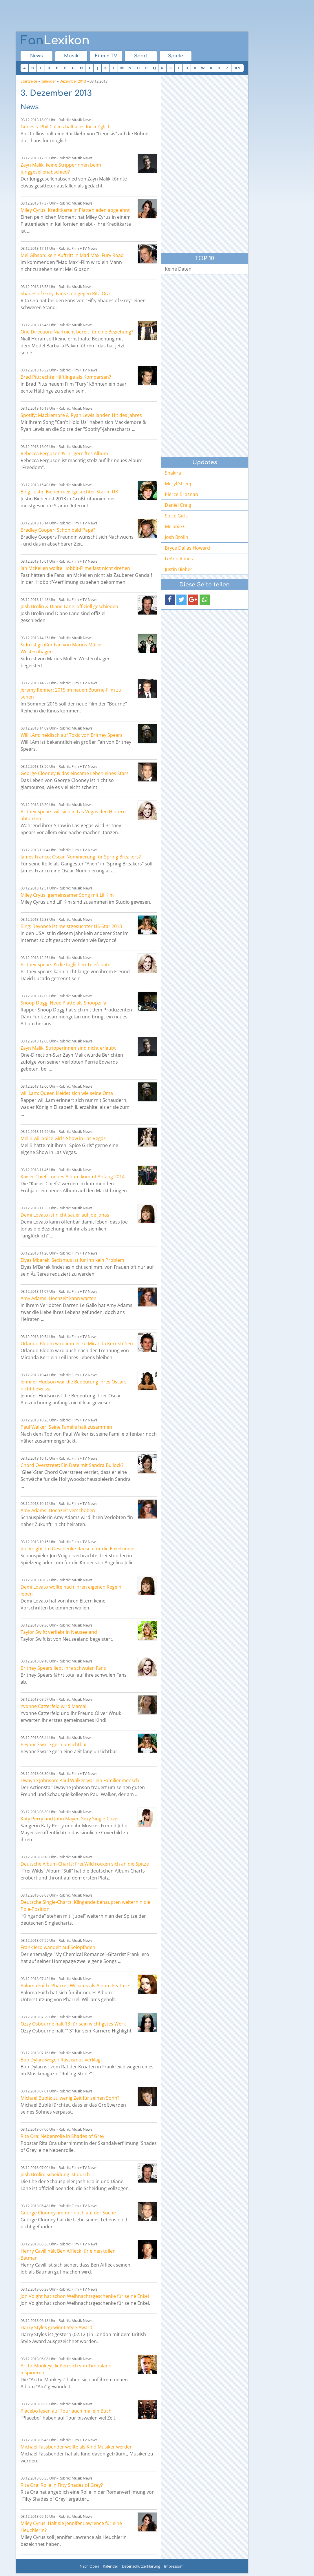 Image resolution: width=314 pixels, height=2576 pixels. Describe the element at coordinates (68, 2212) in the screenshot. I see `George Clooney: immer noch auf der Suche` at that location.